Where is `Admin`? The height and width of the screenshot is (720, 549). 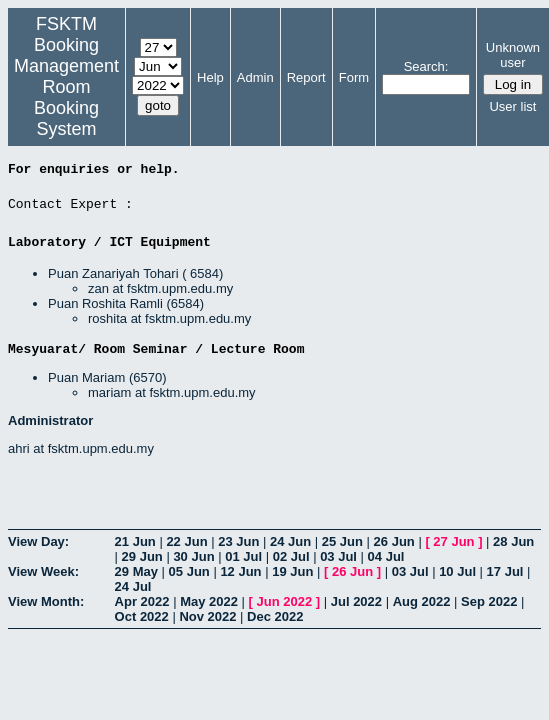
Admin is located at coordinates (255, 77).